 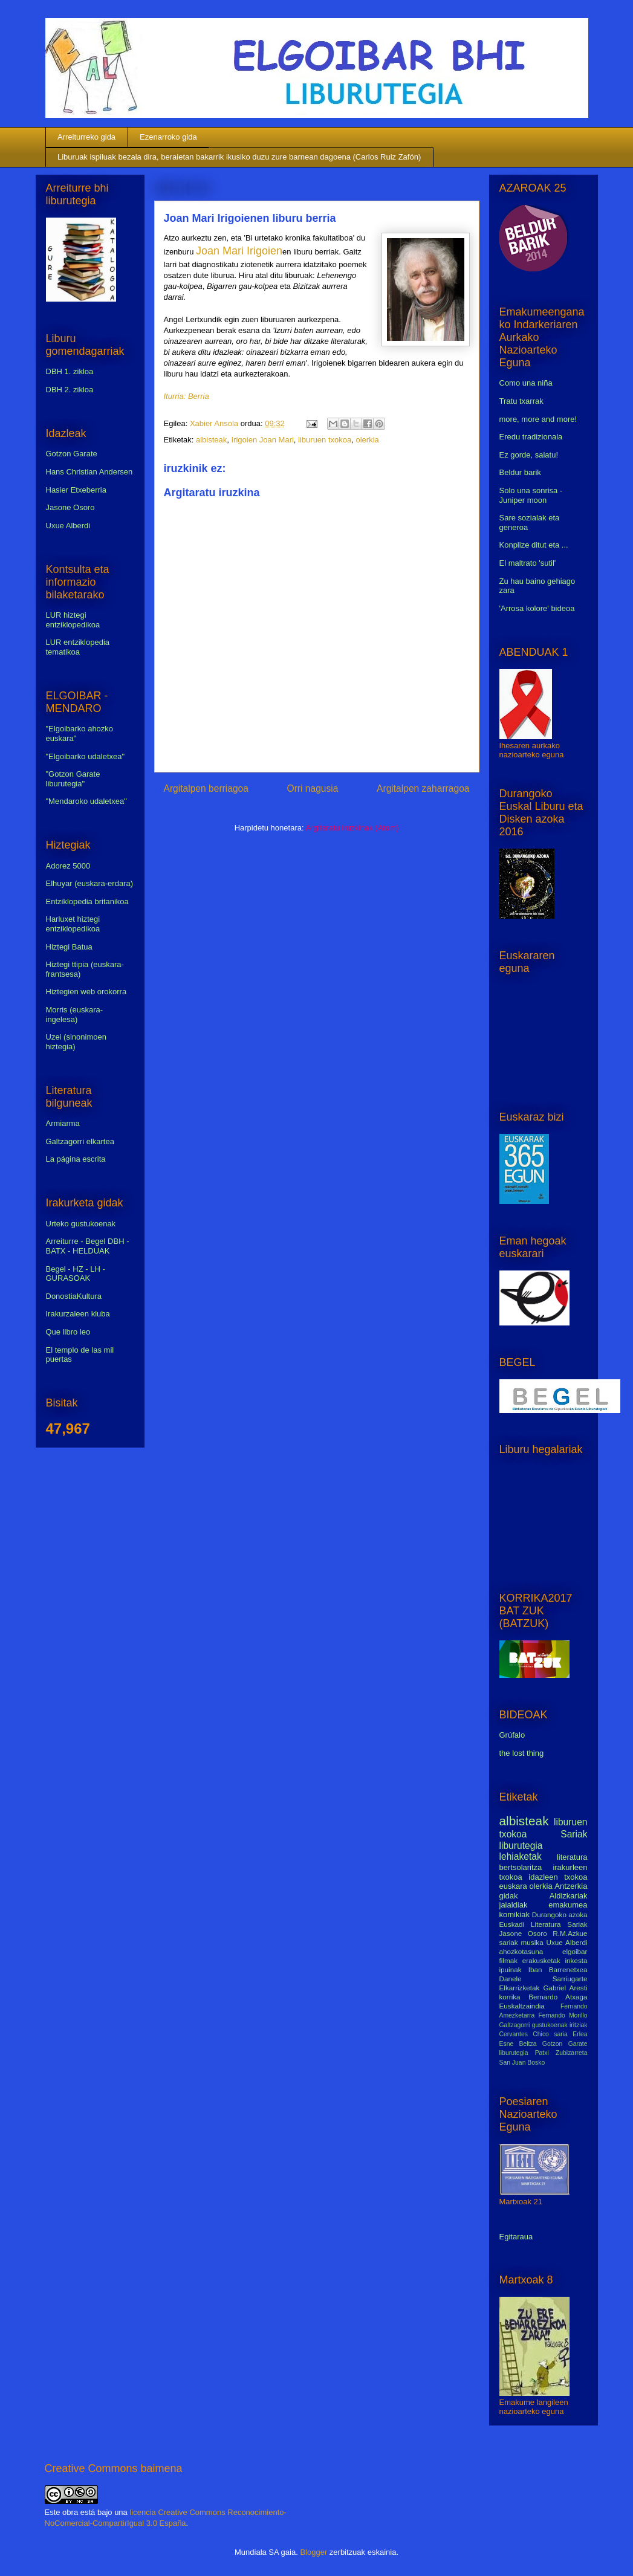 I want to click on euskara, so click(x=513, y=1886).